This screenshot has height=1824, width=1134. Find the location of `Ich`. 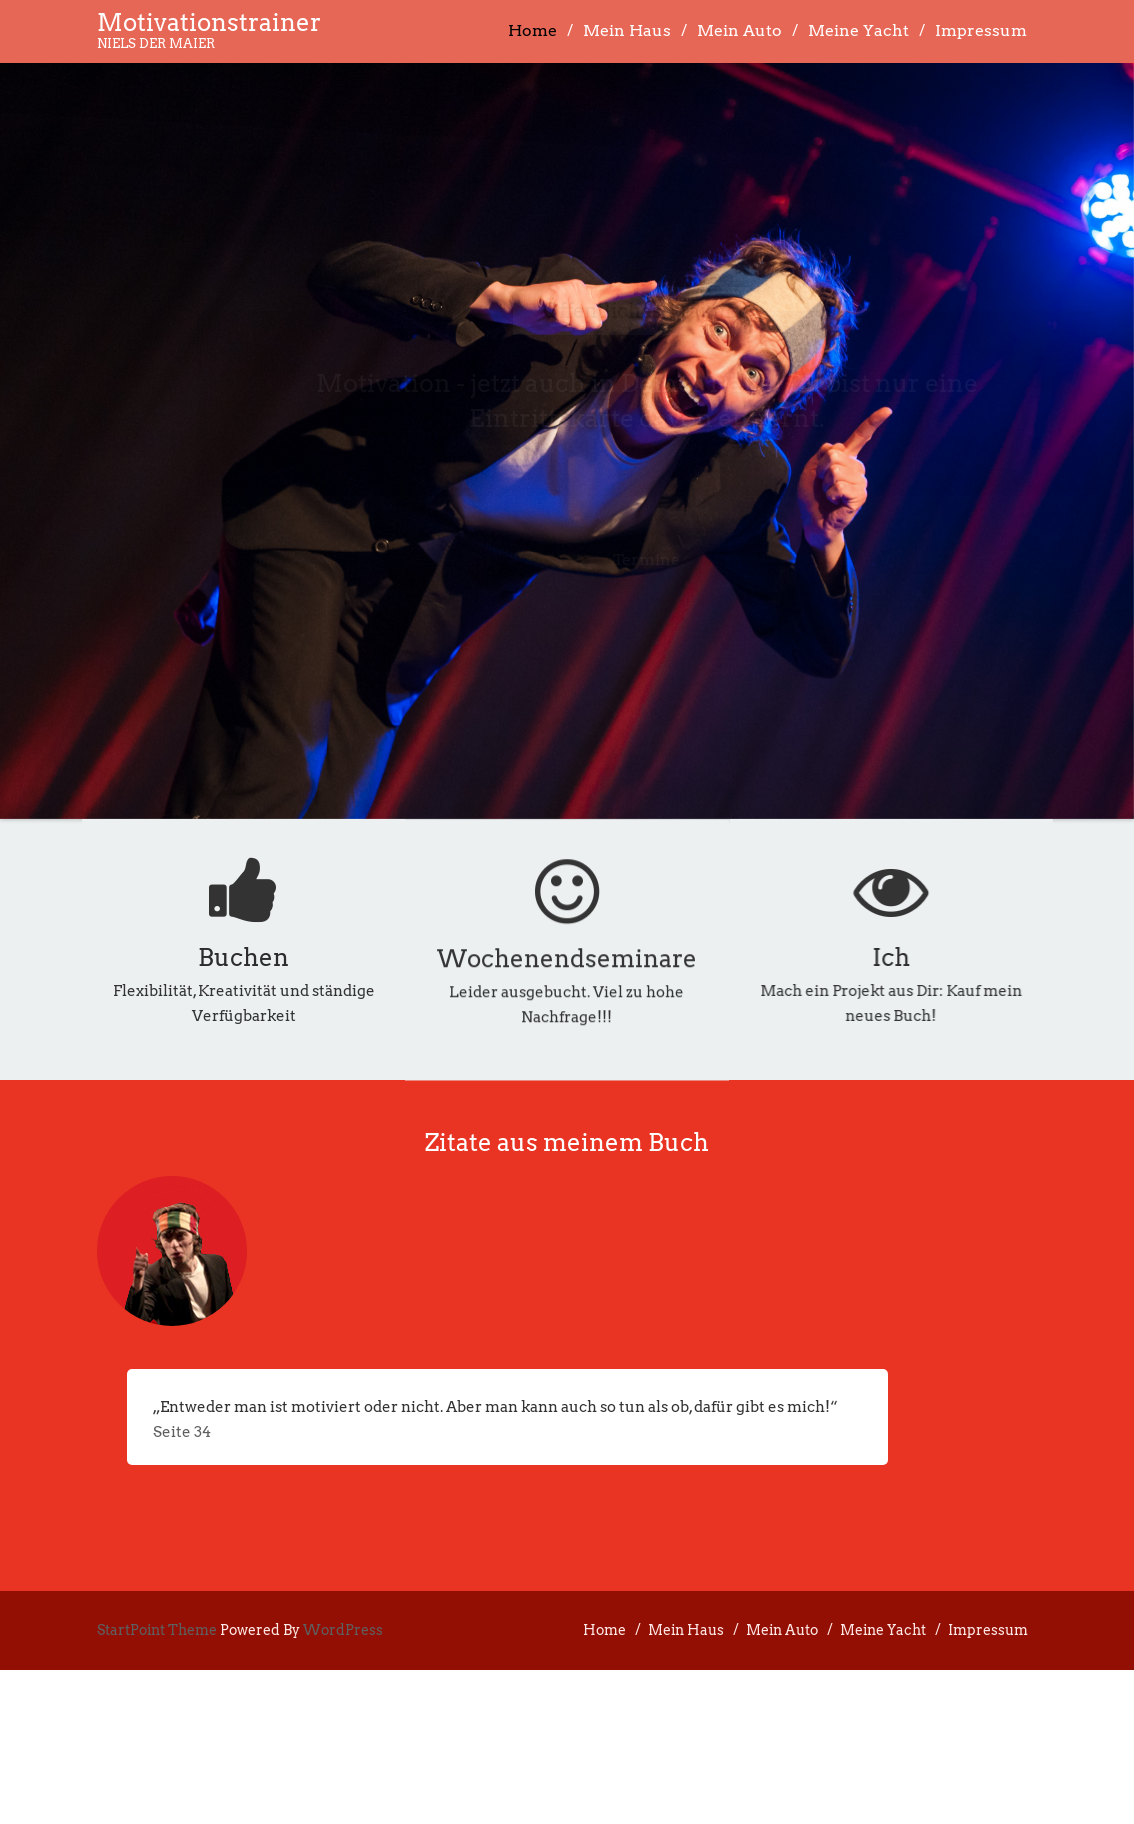

Ich is located at coordinates (959, 957).